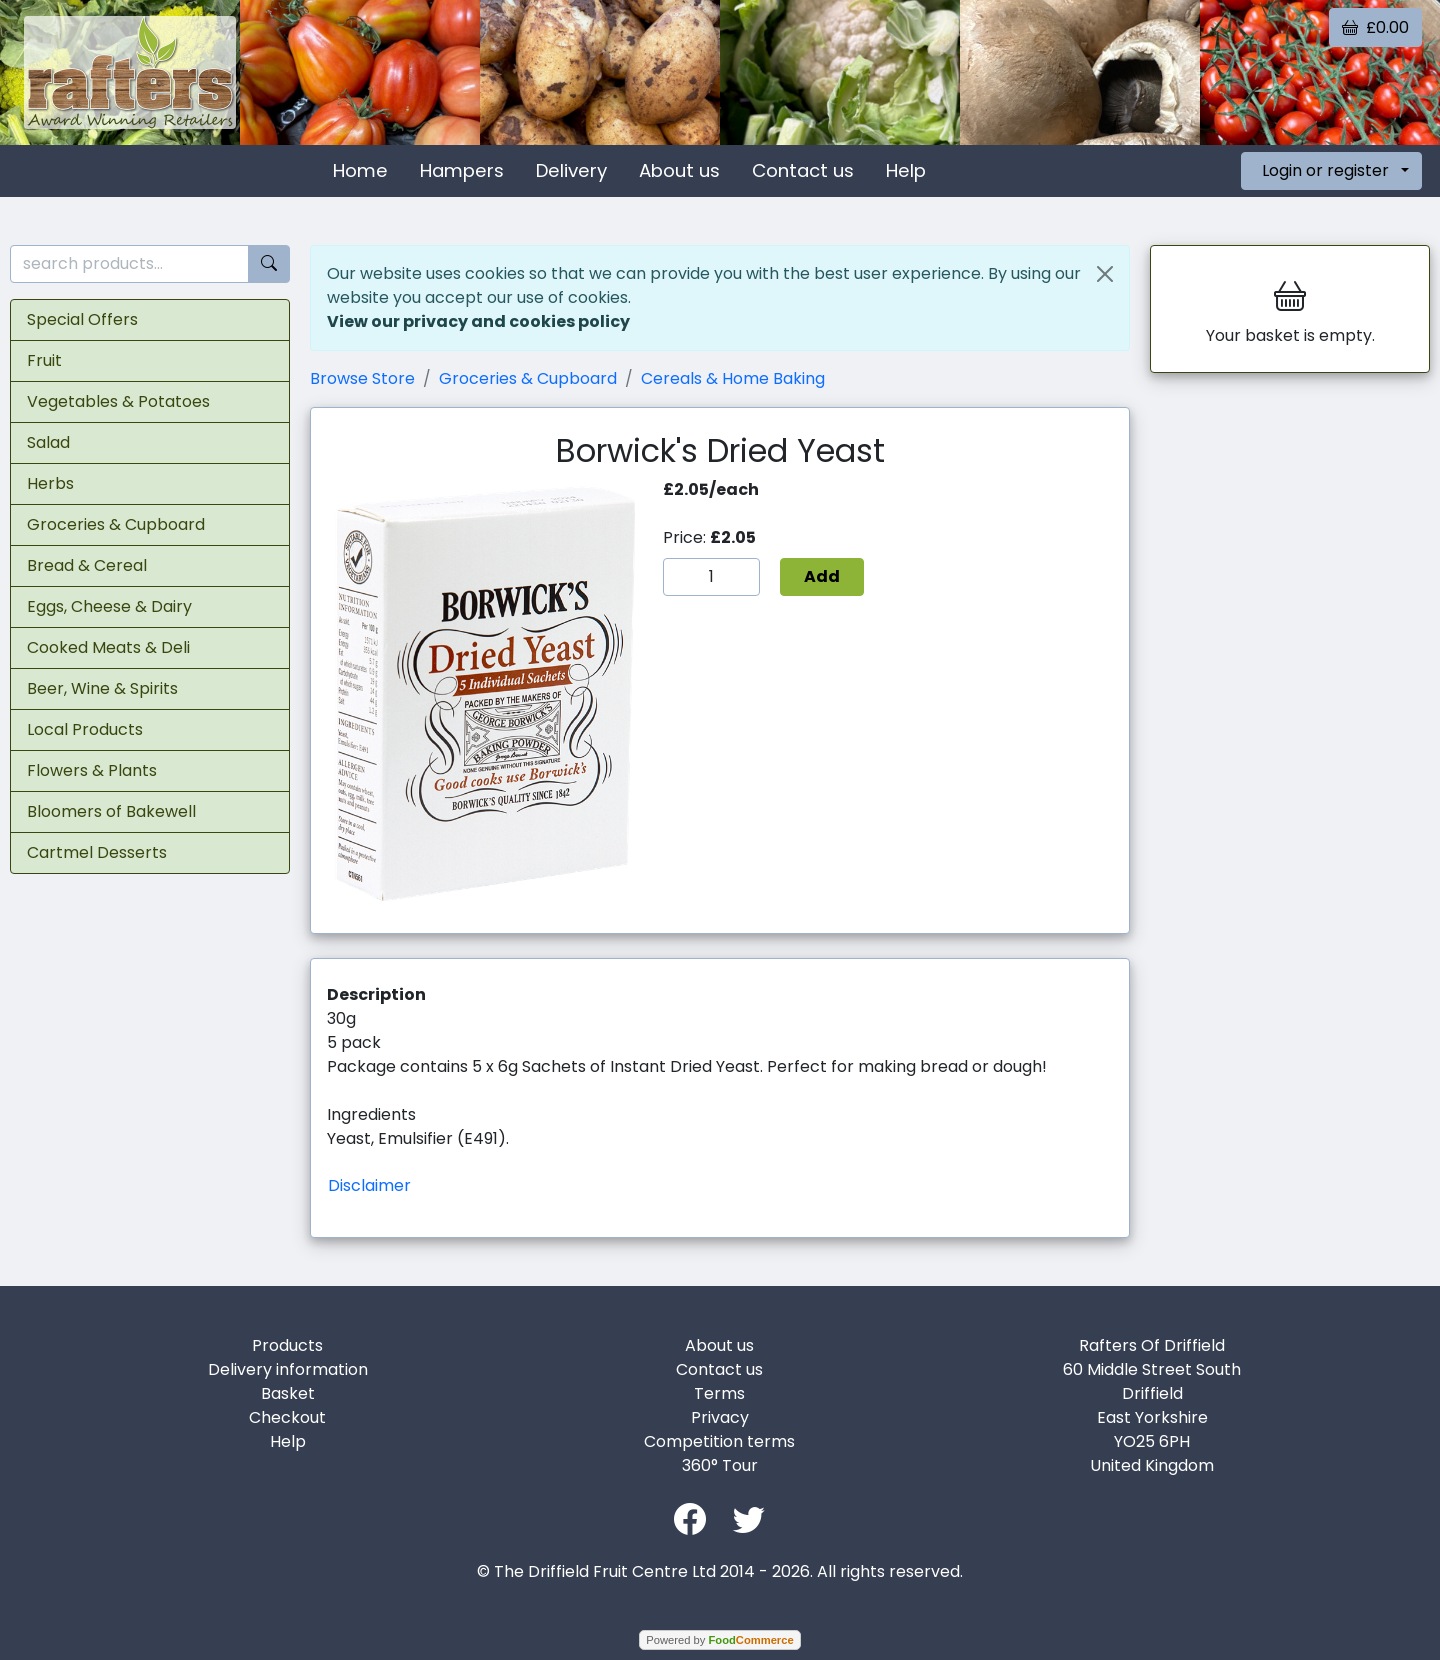 This screenshot has width=1440, height=1660. Describe the element at coordinates (87, 565) in the screenshot. I see `Bread & Cereal` at that location.